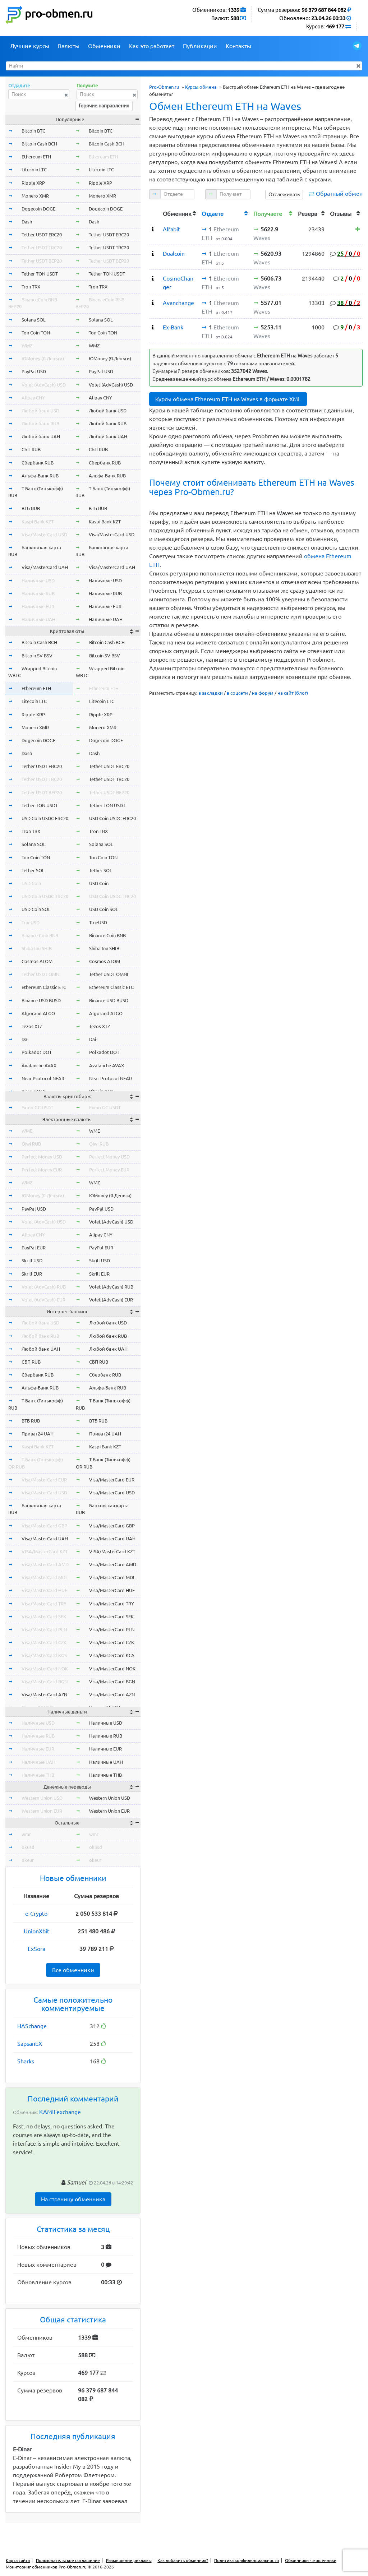 This screenshot has height=2576, width=368. Describe the element at coordinates (27, 1130) in the screenshot. I see `WME` at that location.